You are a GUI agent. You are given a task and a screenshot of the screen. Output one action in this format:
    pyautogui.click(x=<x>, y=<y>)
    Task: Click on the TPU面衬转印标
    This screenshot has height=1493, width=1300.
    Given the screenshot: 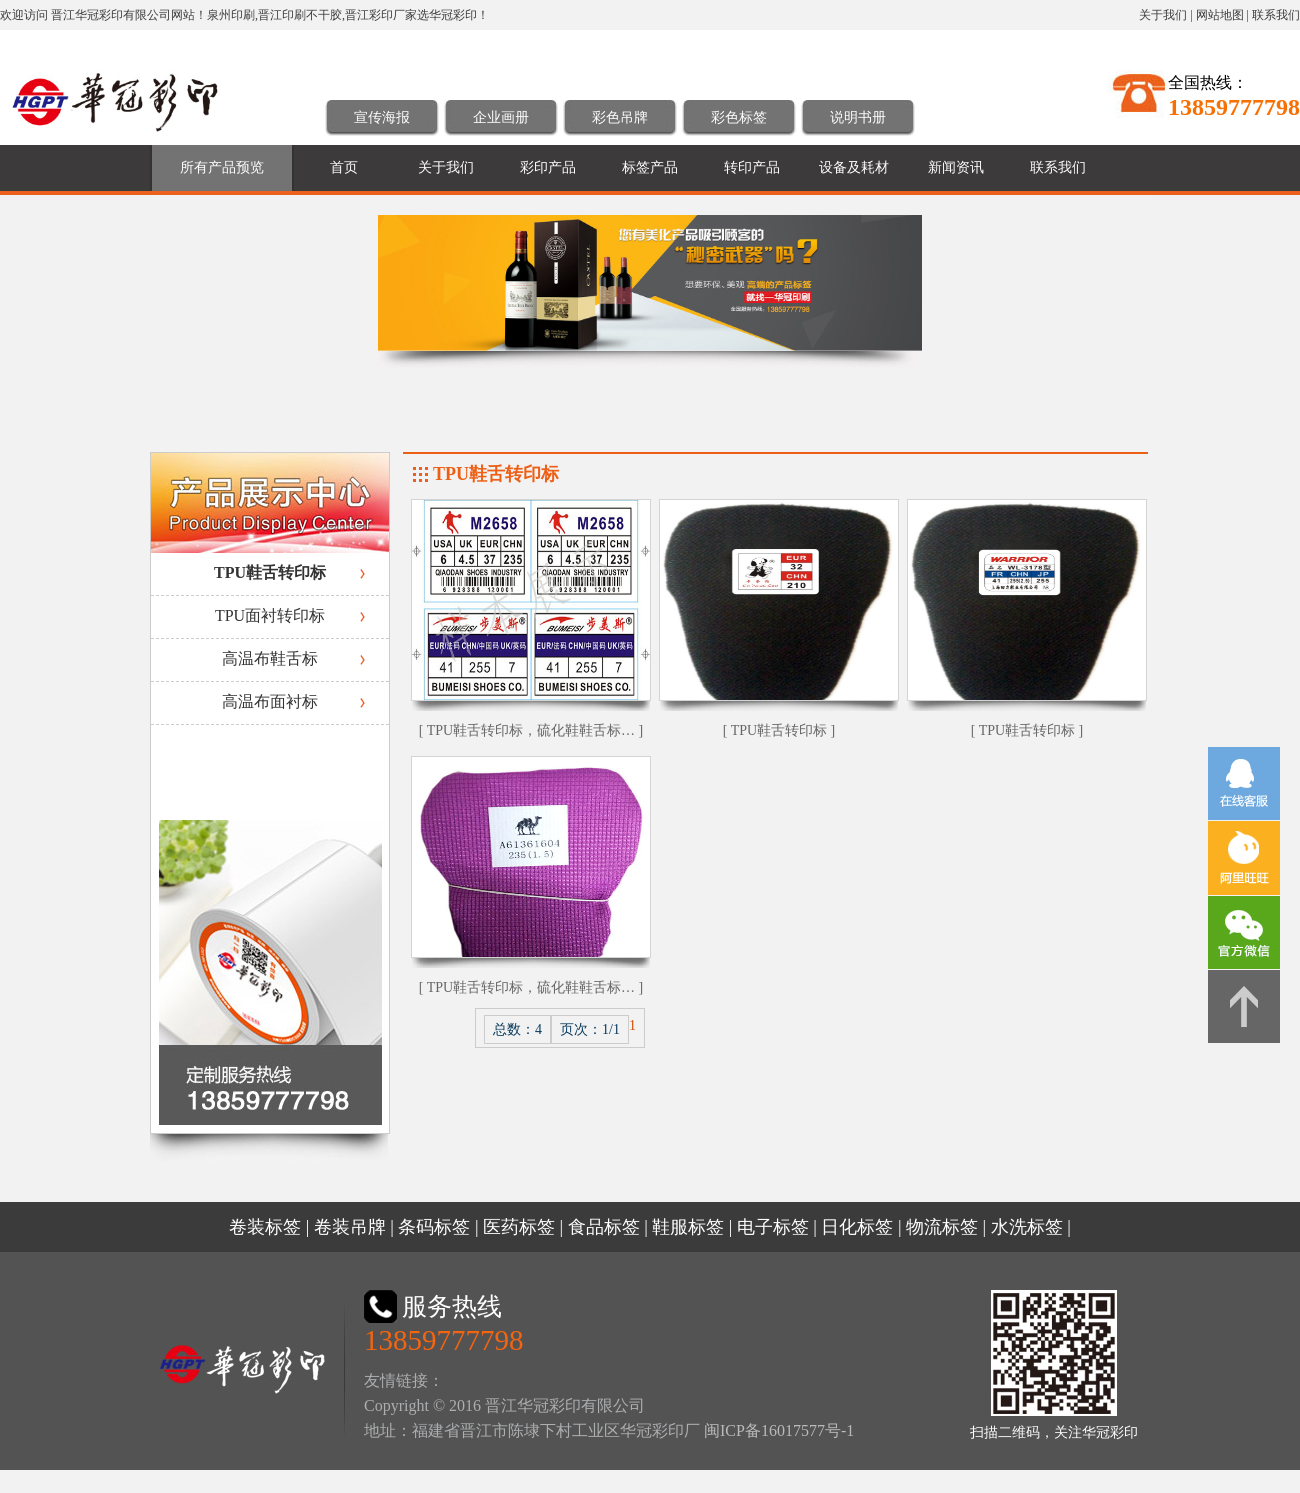 What is the action you would take?
    pyautogui.click(x=270, y=615)
    